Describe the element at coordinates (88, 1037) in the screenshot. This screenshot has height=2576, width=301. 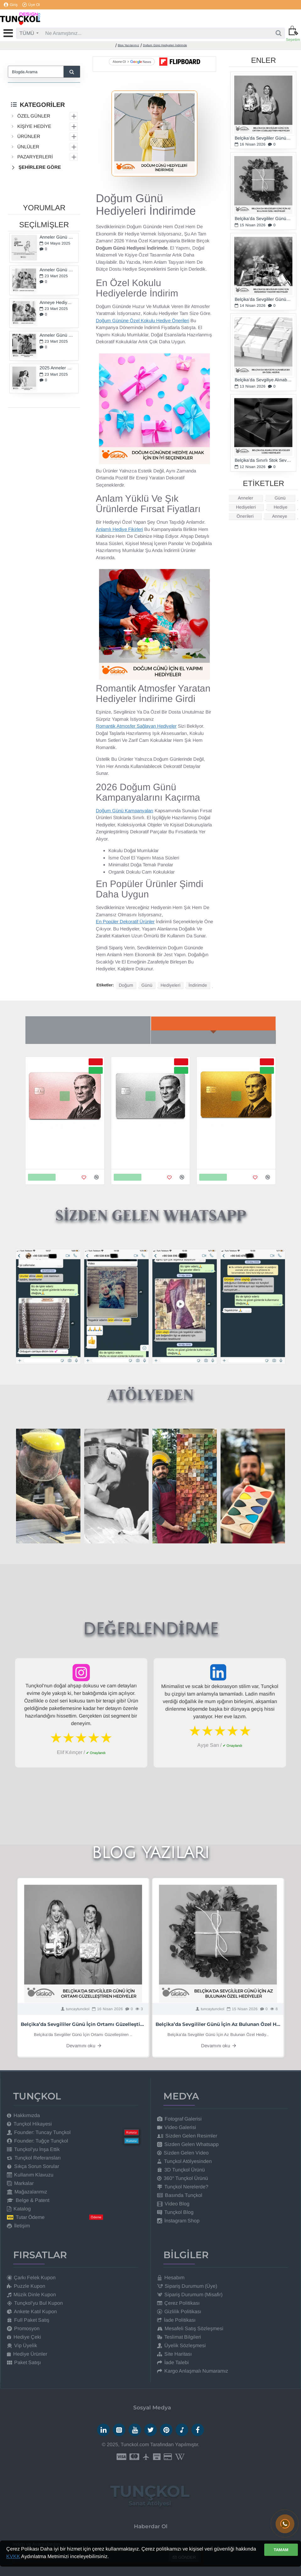
I see `Çok Beğenilenler` at that location.